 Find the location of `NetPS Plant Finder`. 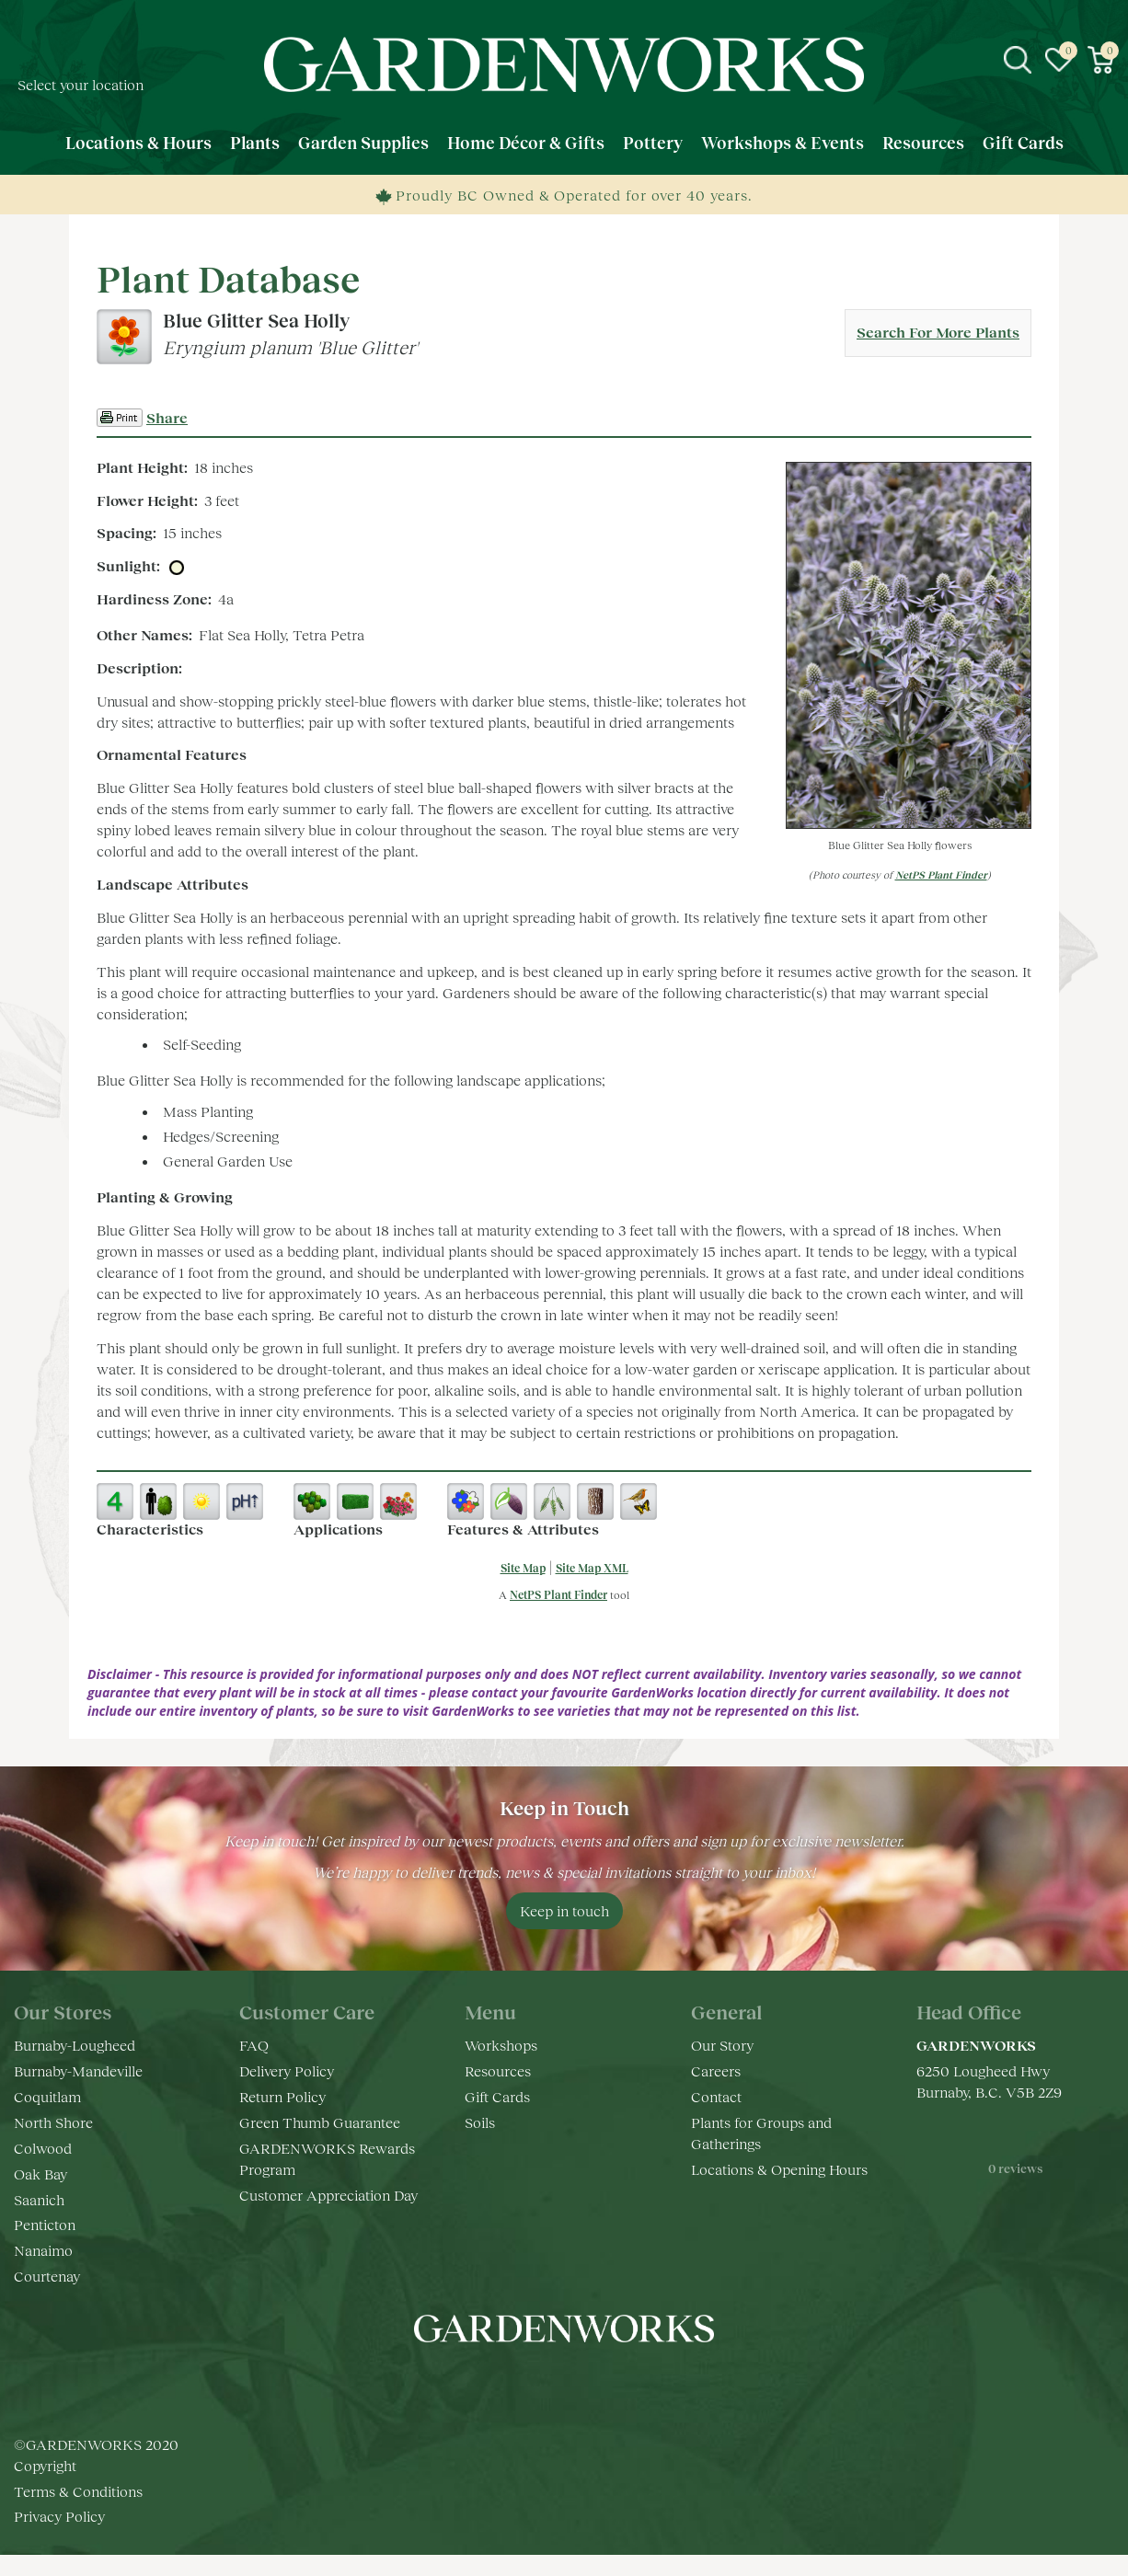

NetPS Plant Finder is located at coordinates (941, 874).